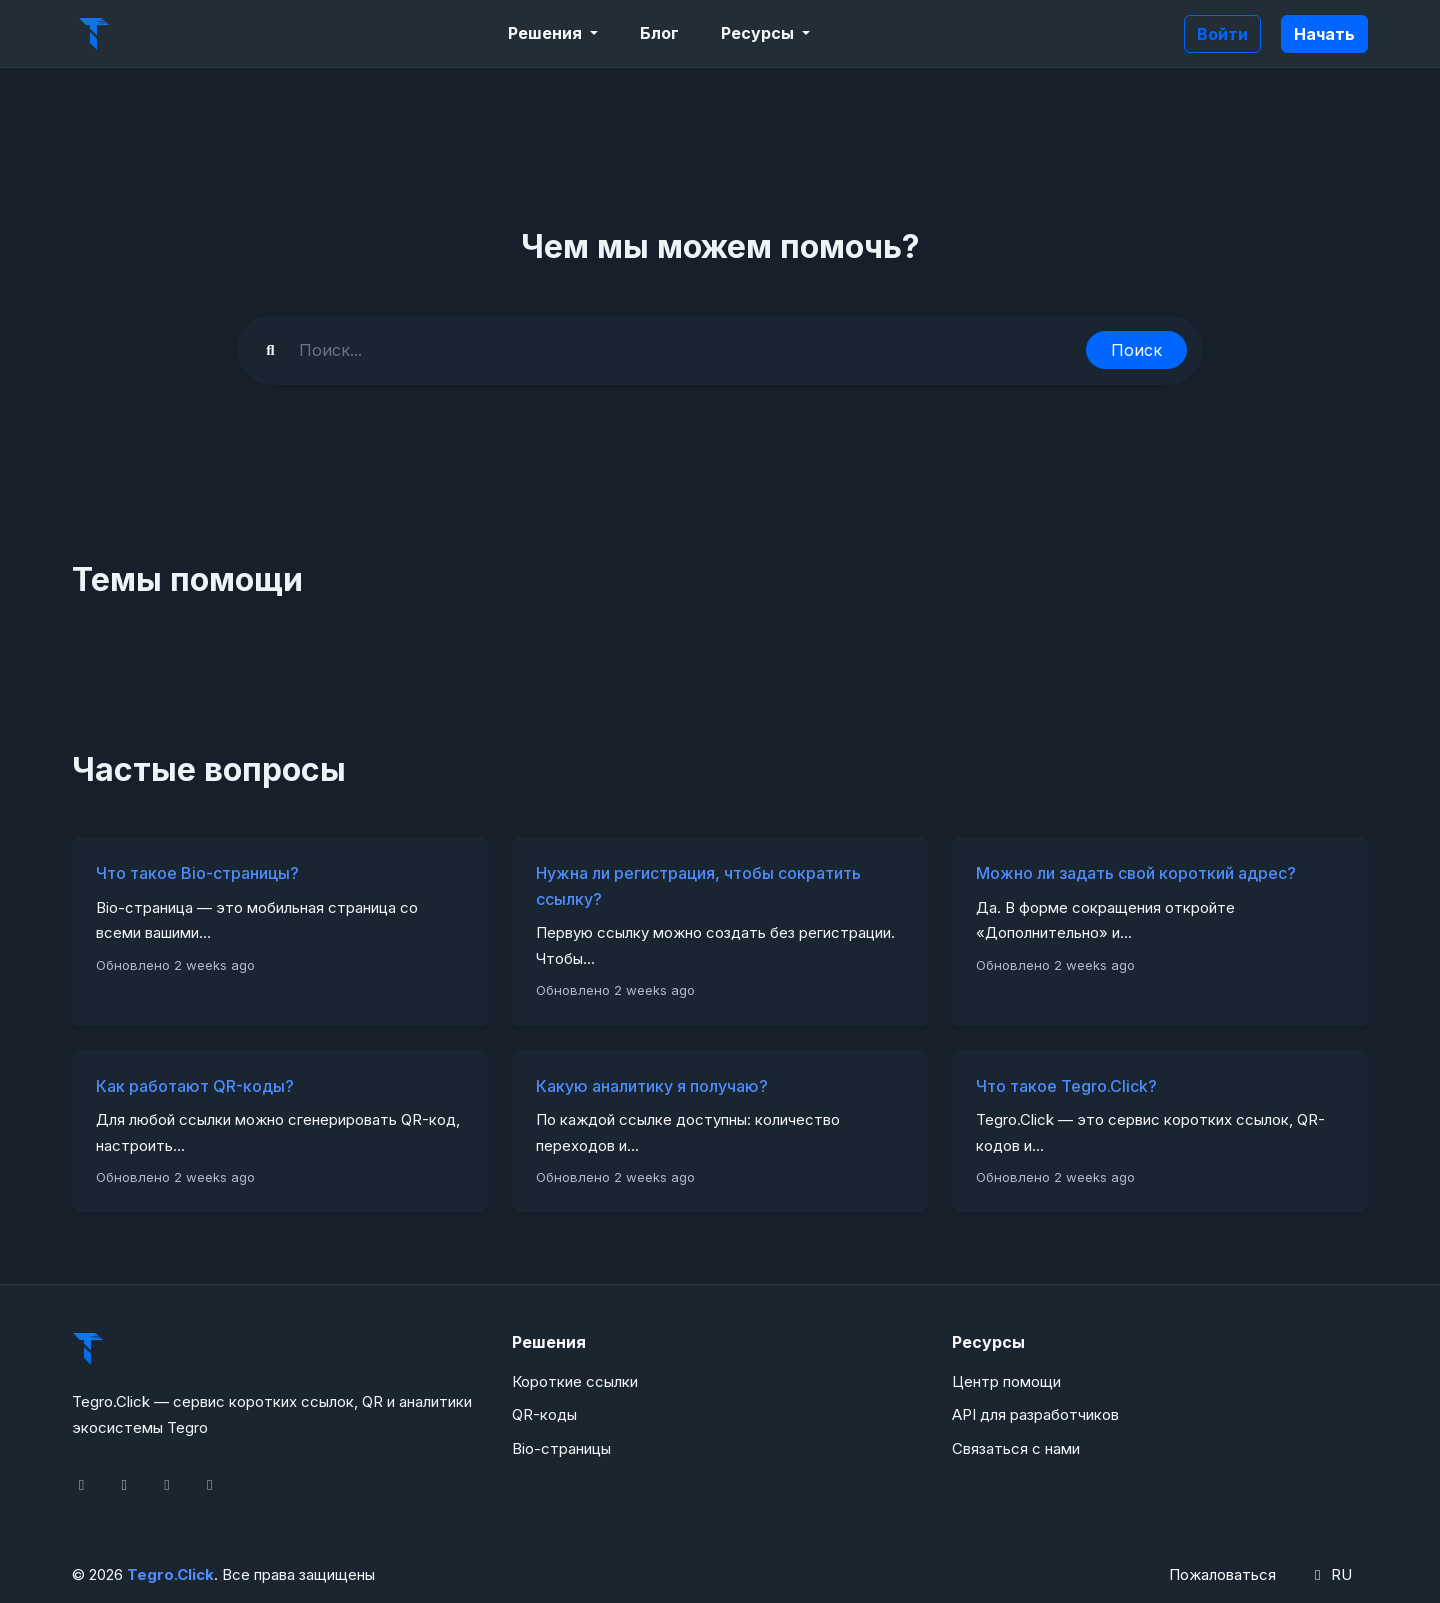 Image resolution: width=1440 pixels, height=1603 pixels. I want to click on Начать, so click(1324, 34).